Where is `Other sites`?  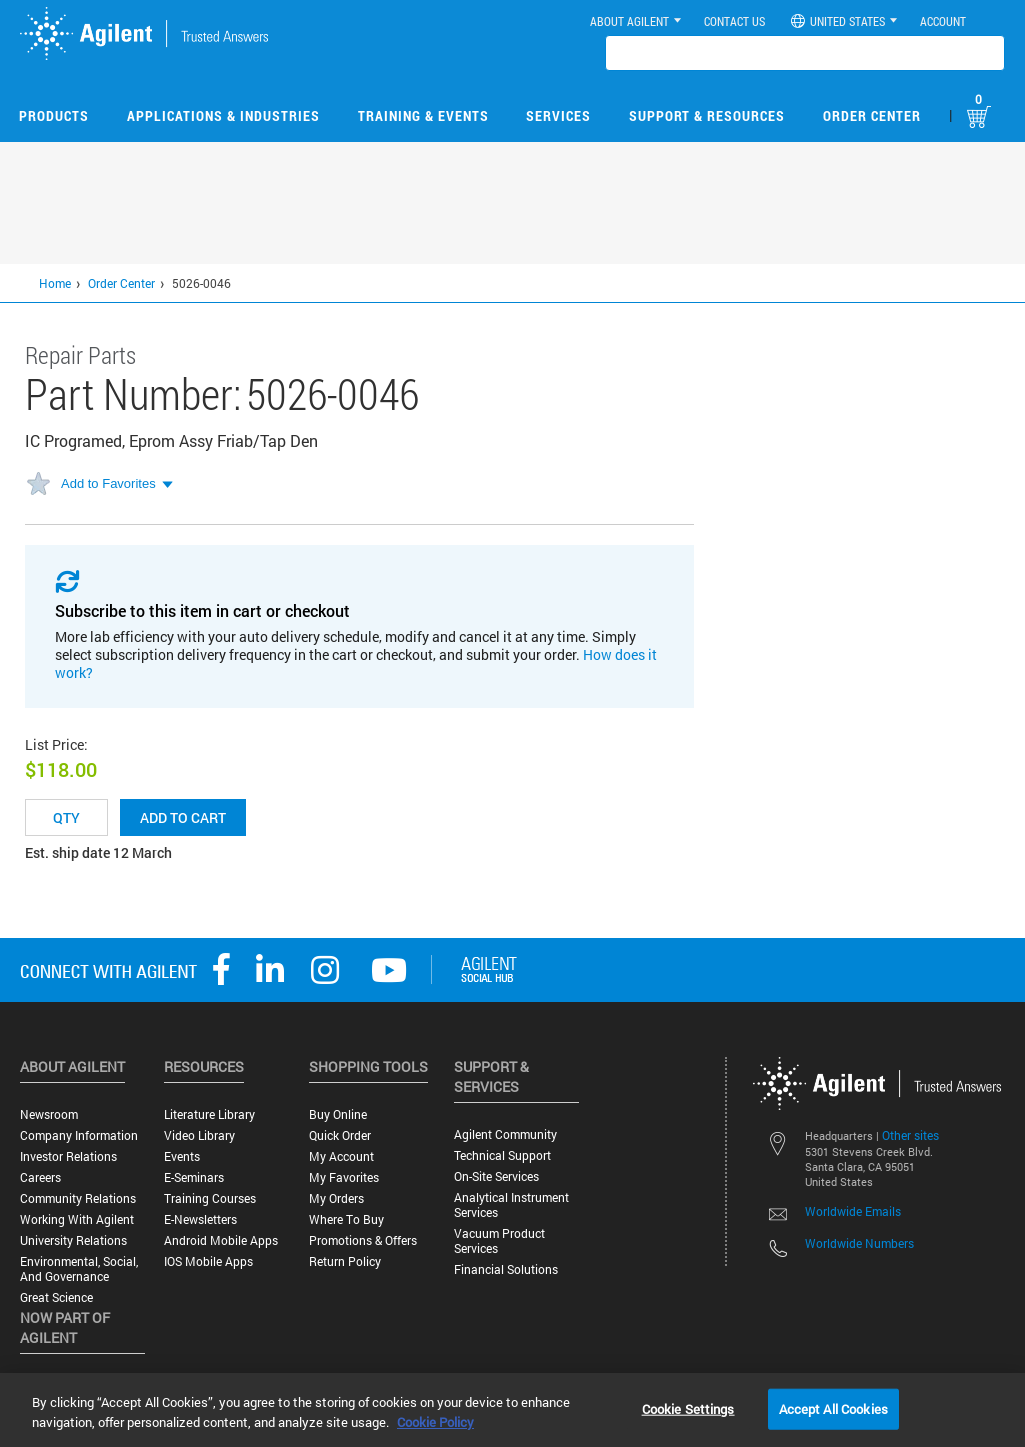
Other sites is located at coordinates (910, 1135).